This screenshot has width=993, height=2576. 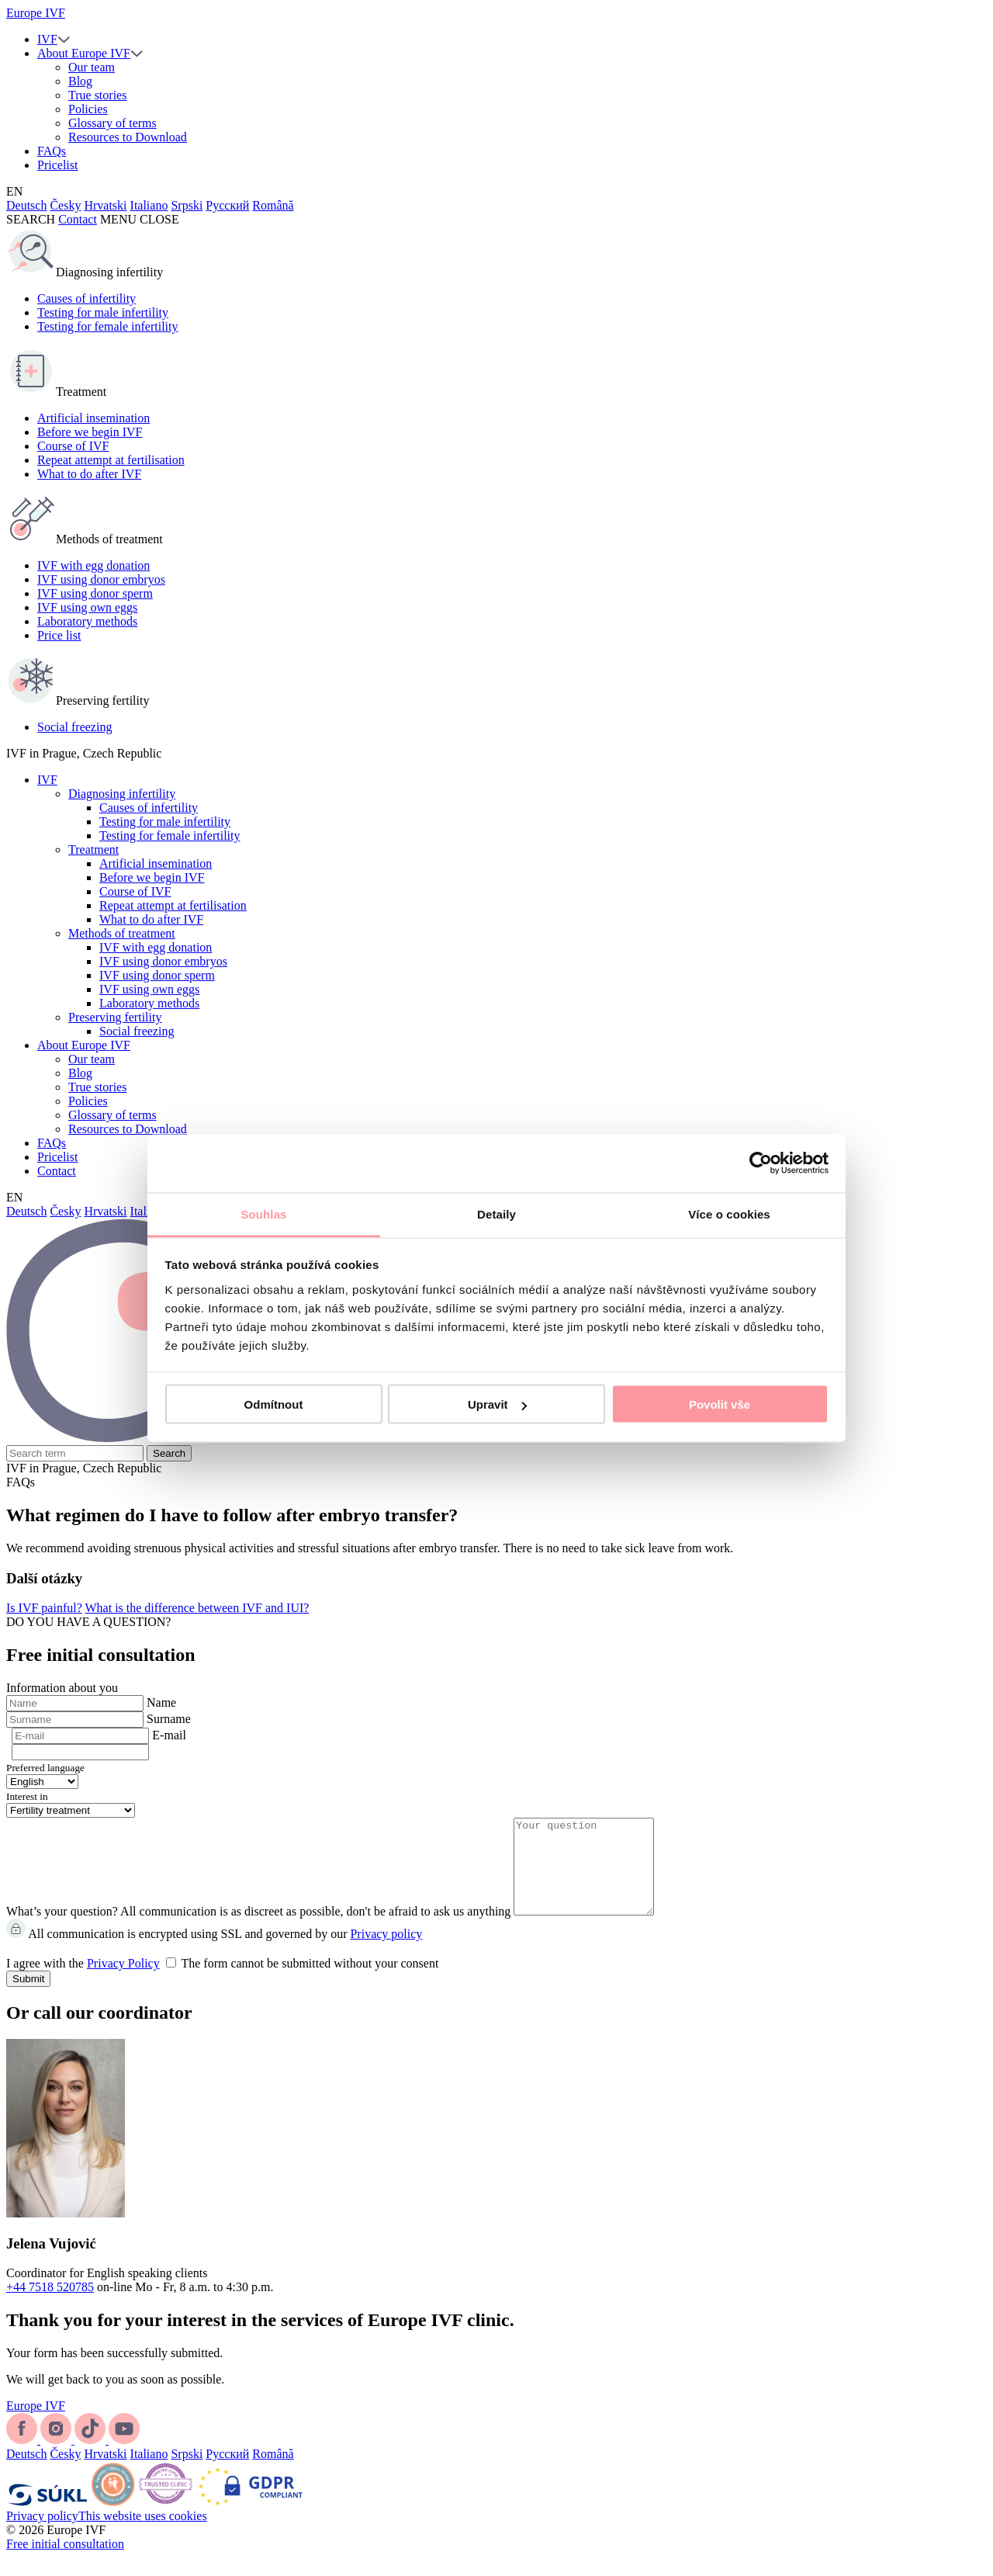 I want to click on Deutsch, so click(x=26, y=205).